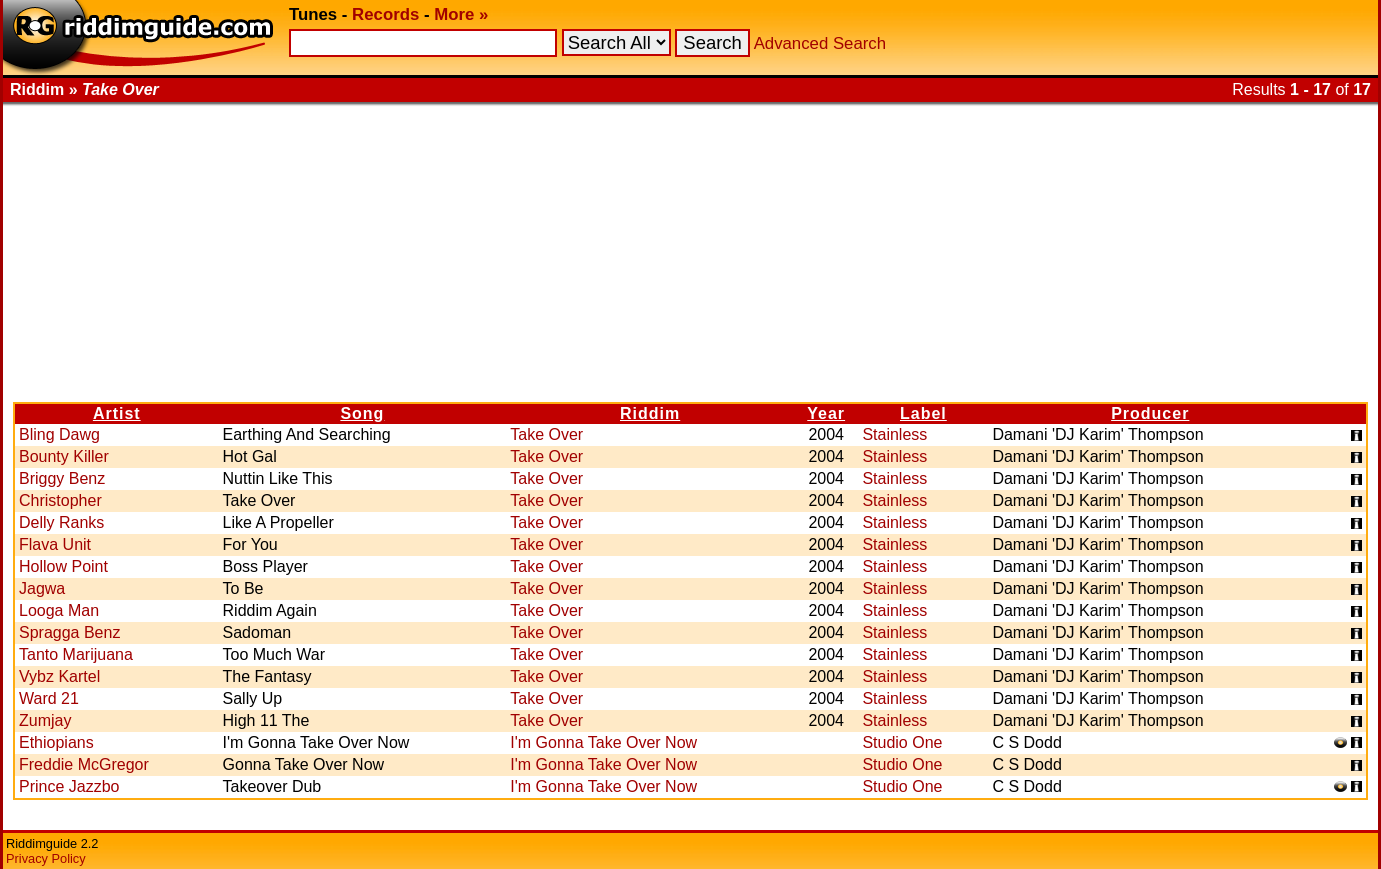 The image size is (1381, 869). Describe the element at coordinates (84, 764) in the screenshot. I see `Freddie McGregor` at that location.